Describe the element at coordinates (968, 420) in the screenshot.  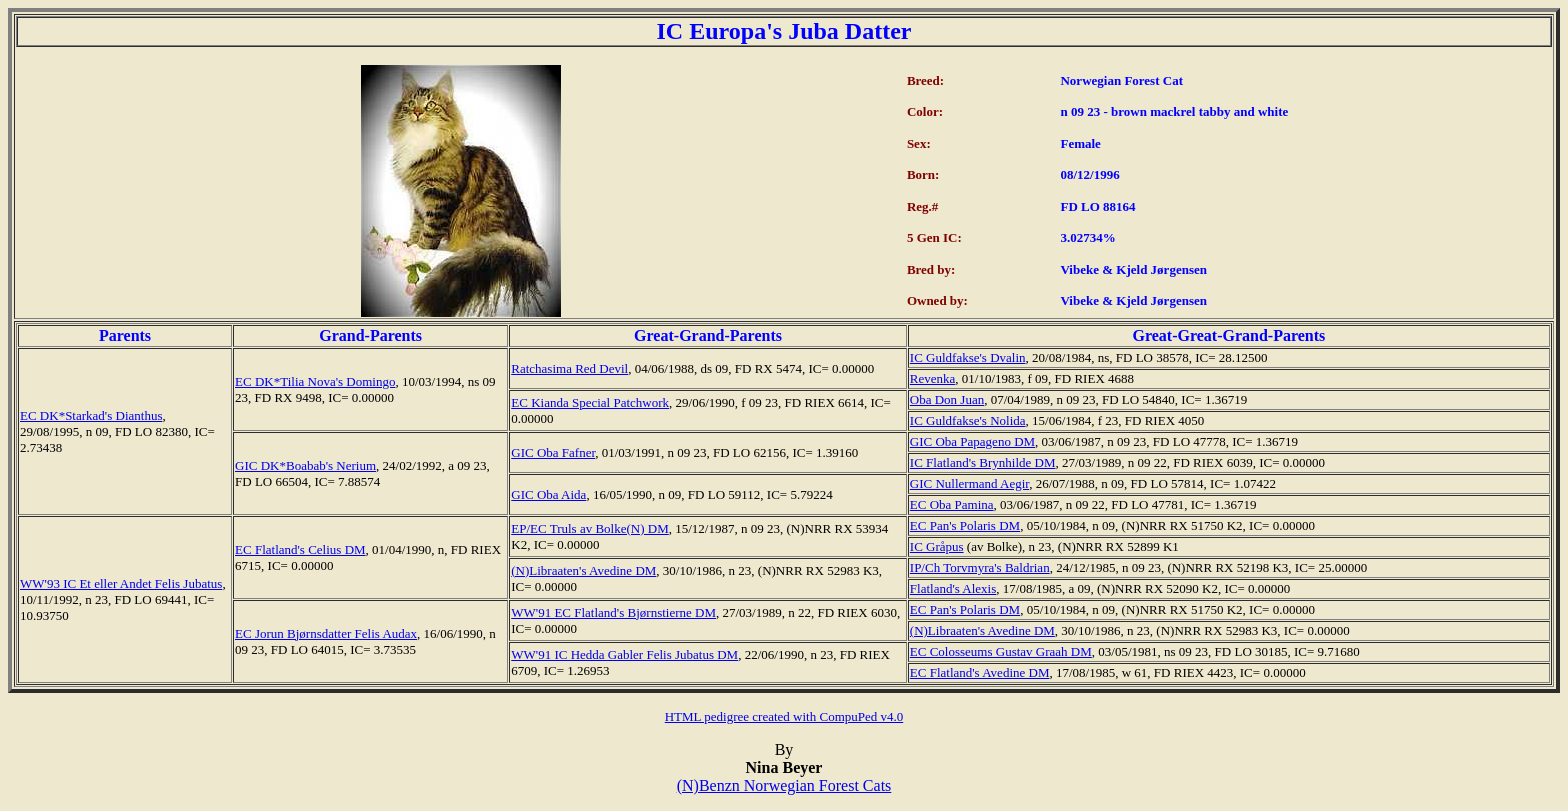
I see `IC Guldfakse's Nolida` at that location.